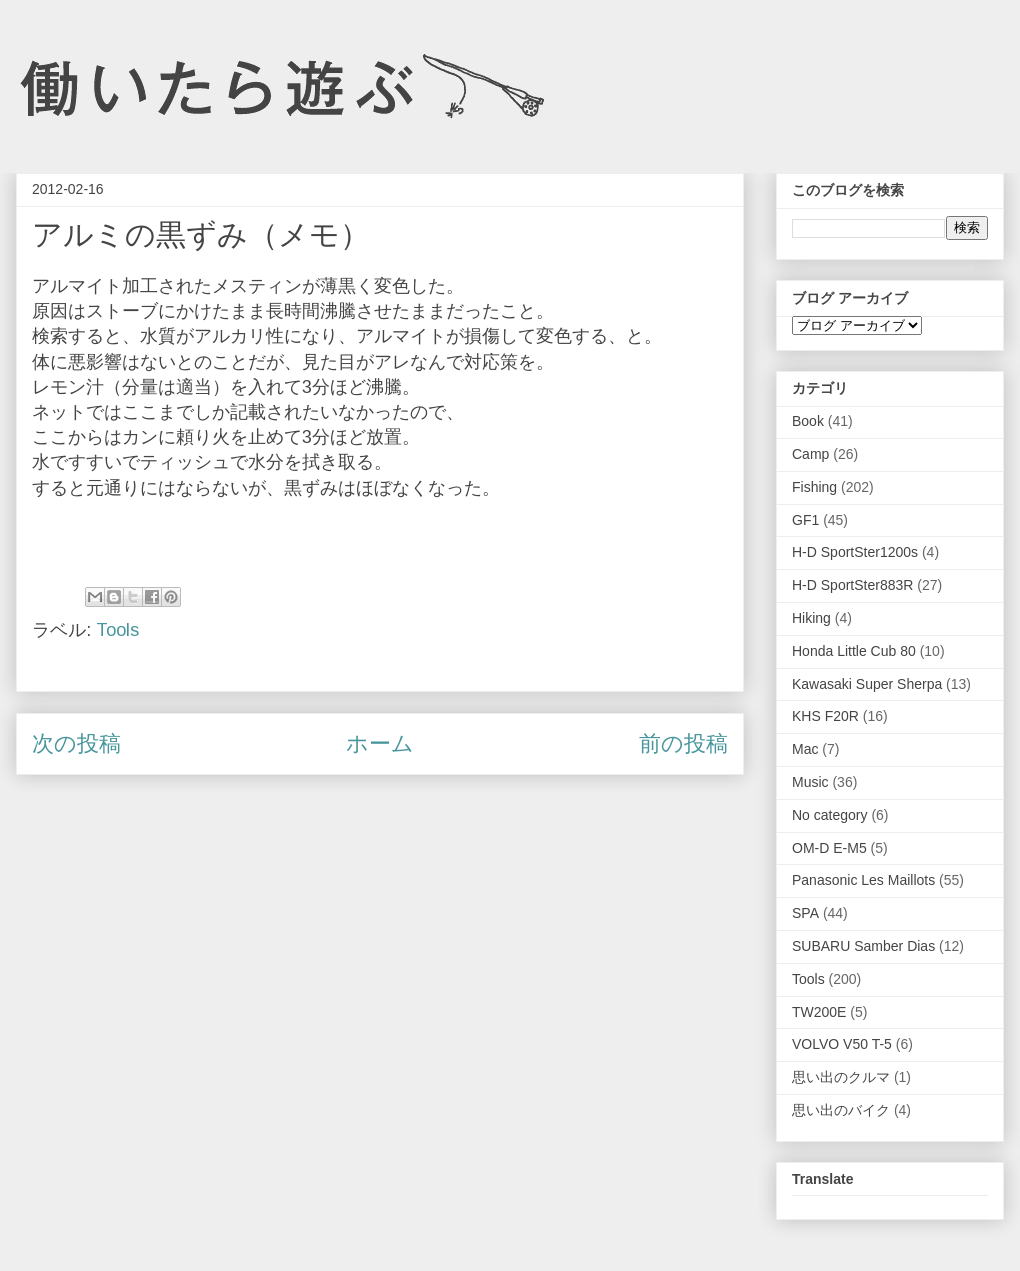 The image size is (1020, 1271). Describe the element at coordinates (811, 618) in the screenshot. I see `Hiking` at that location.